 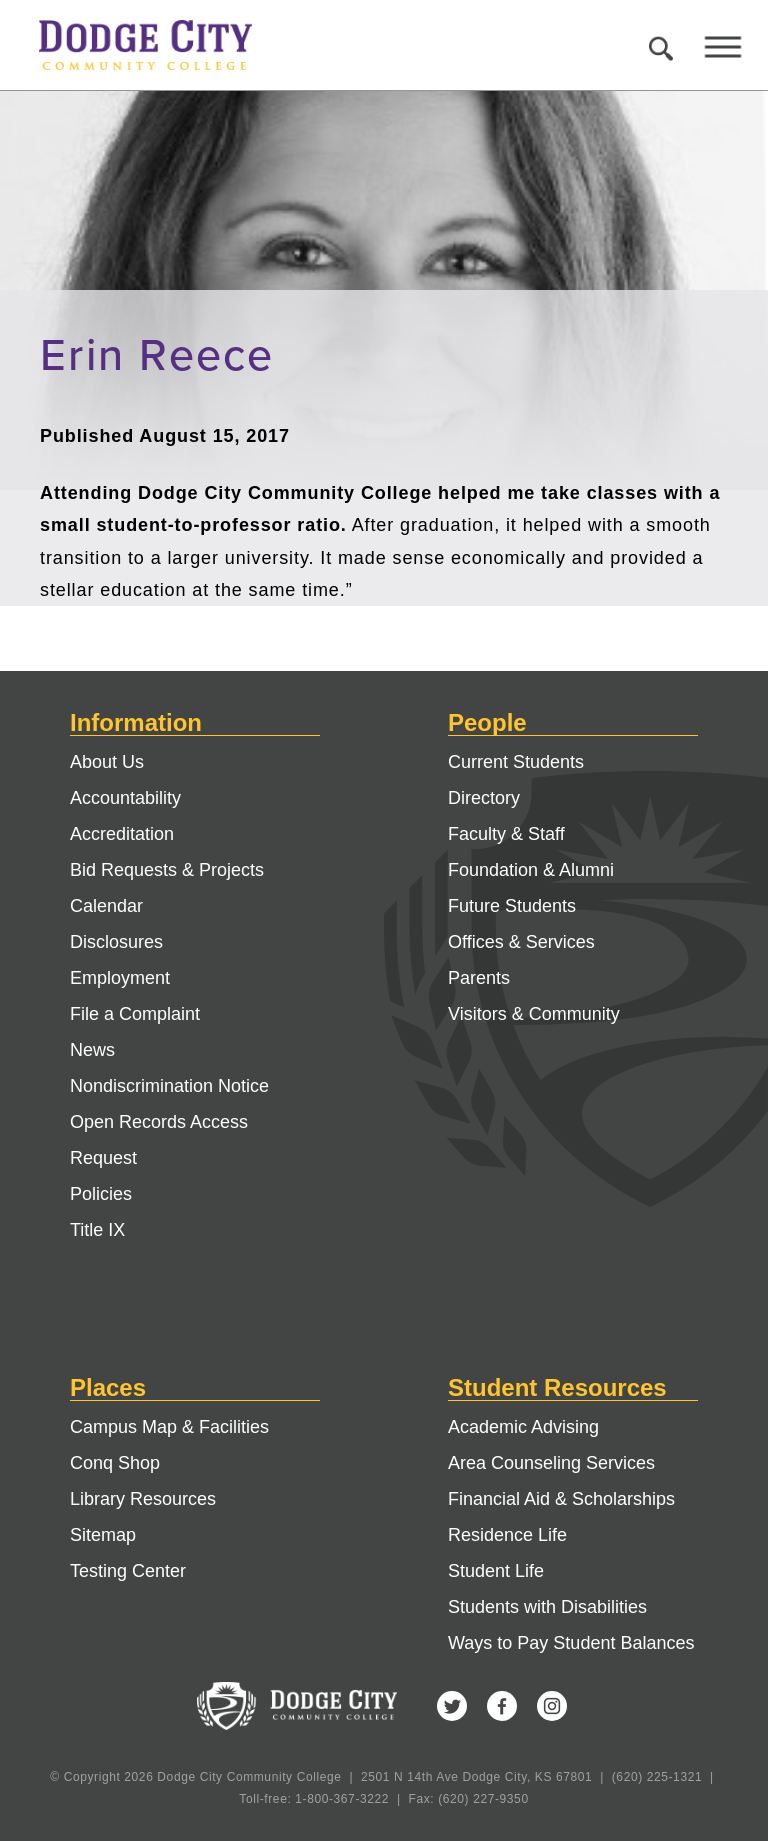 What do you see at coordinates (496, 1571) in the screenshot?
I see `Student Life` at bounding box center [496, 1571].